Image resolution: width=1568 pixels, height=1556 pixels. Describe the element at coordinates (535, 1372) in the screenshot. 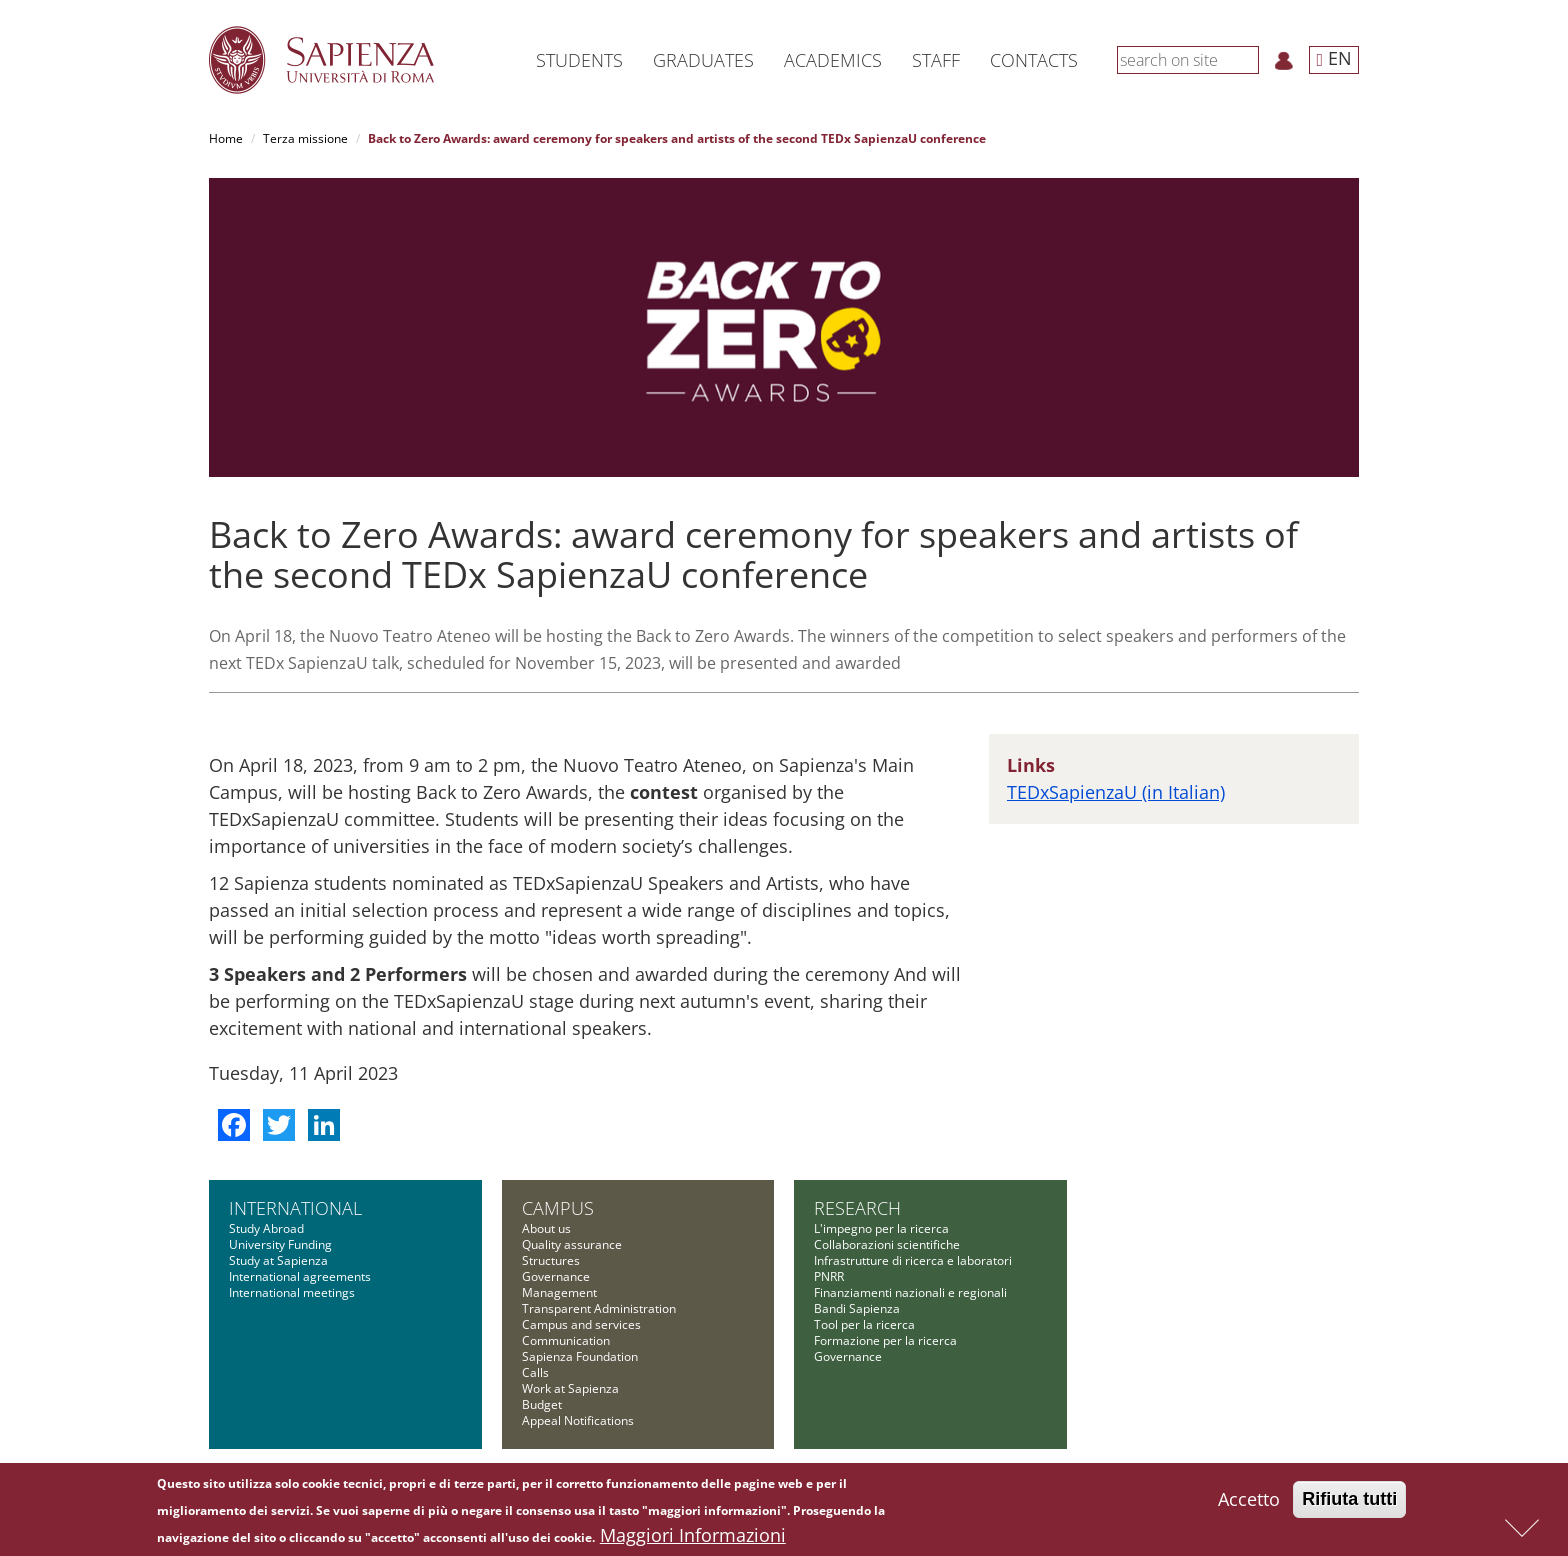

I see `Calls` at that location.